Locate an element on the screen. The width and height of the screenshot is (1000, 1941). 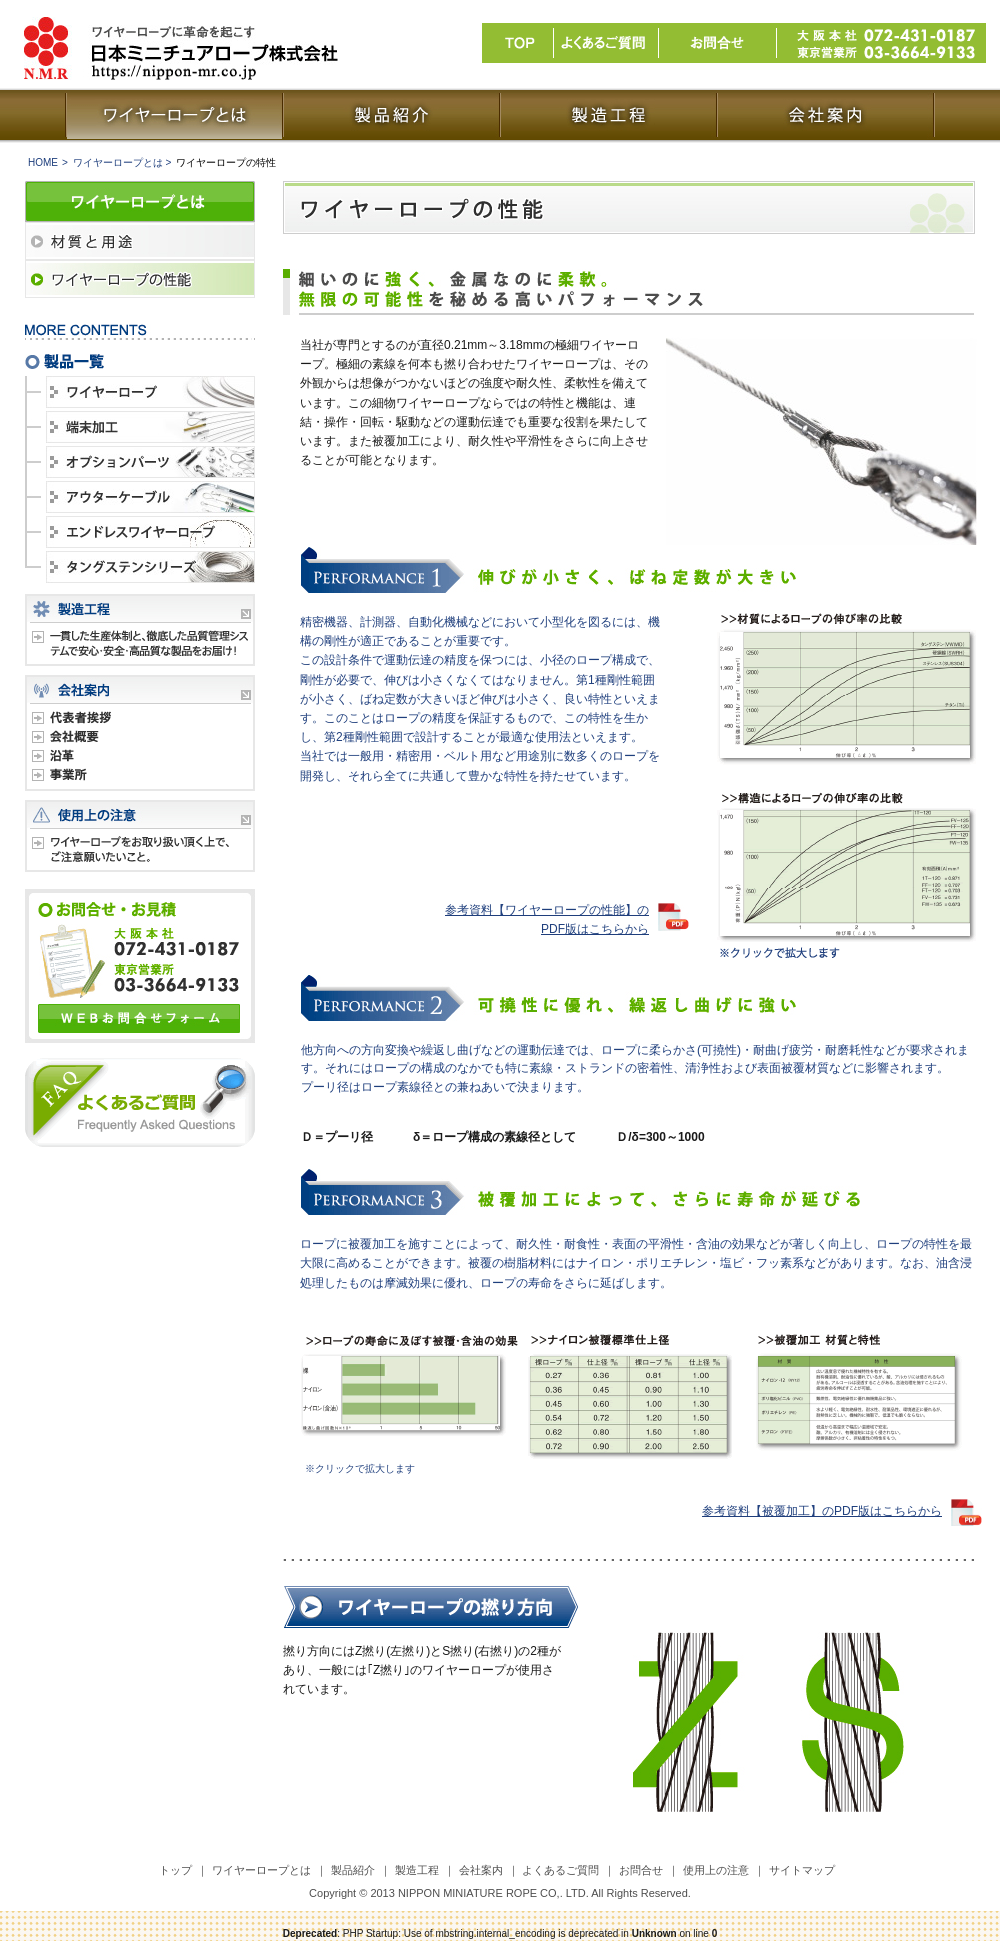
よくあるご質問 is located at coordinates (560, 1870).